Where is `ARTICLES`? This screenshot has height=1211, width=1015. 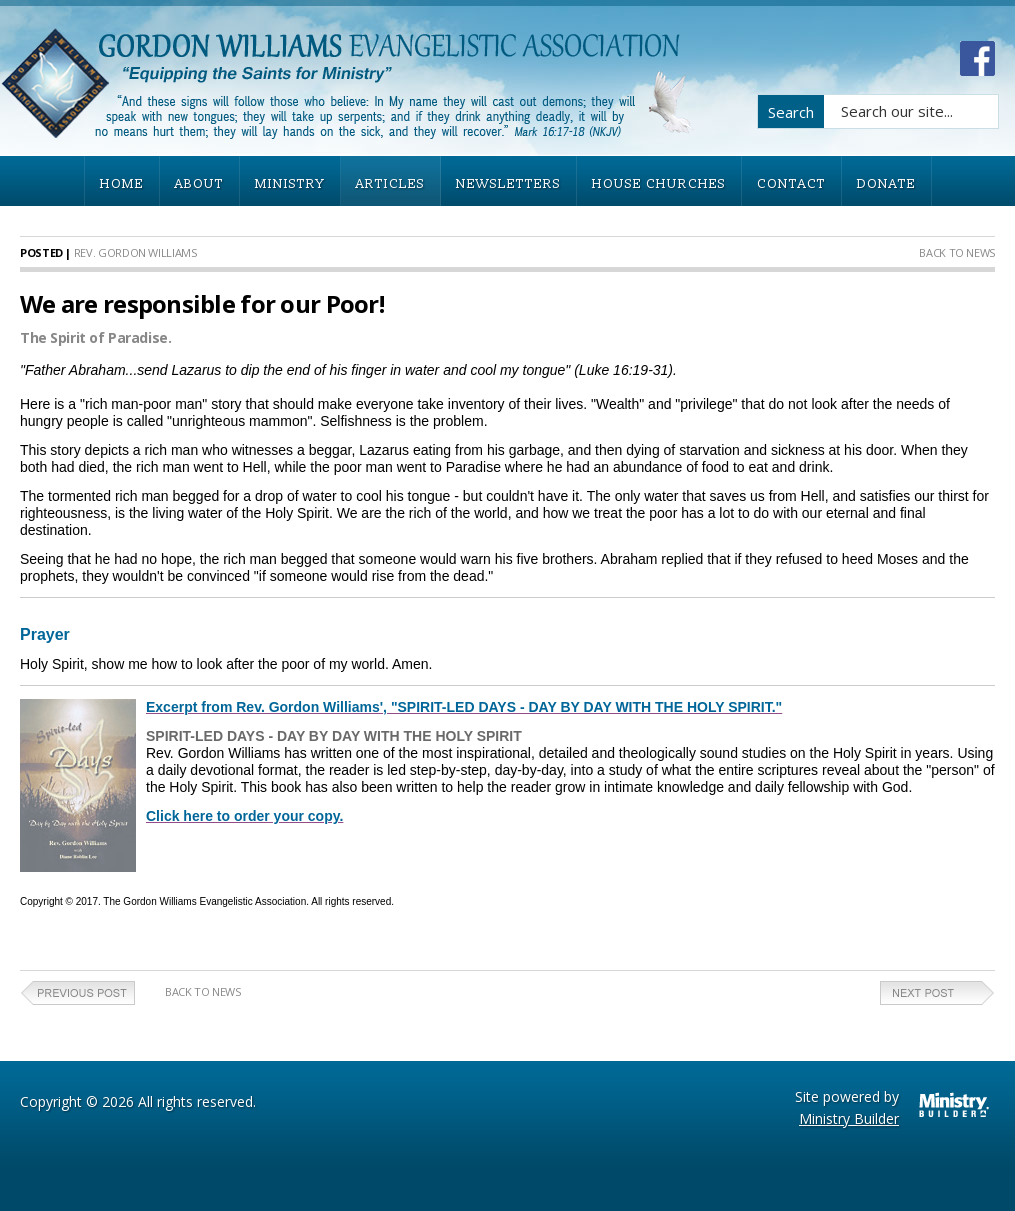 ARTICLES is located at coordinates (390, 184).